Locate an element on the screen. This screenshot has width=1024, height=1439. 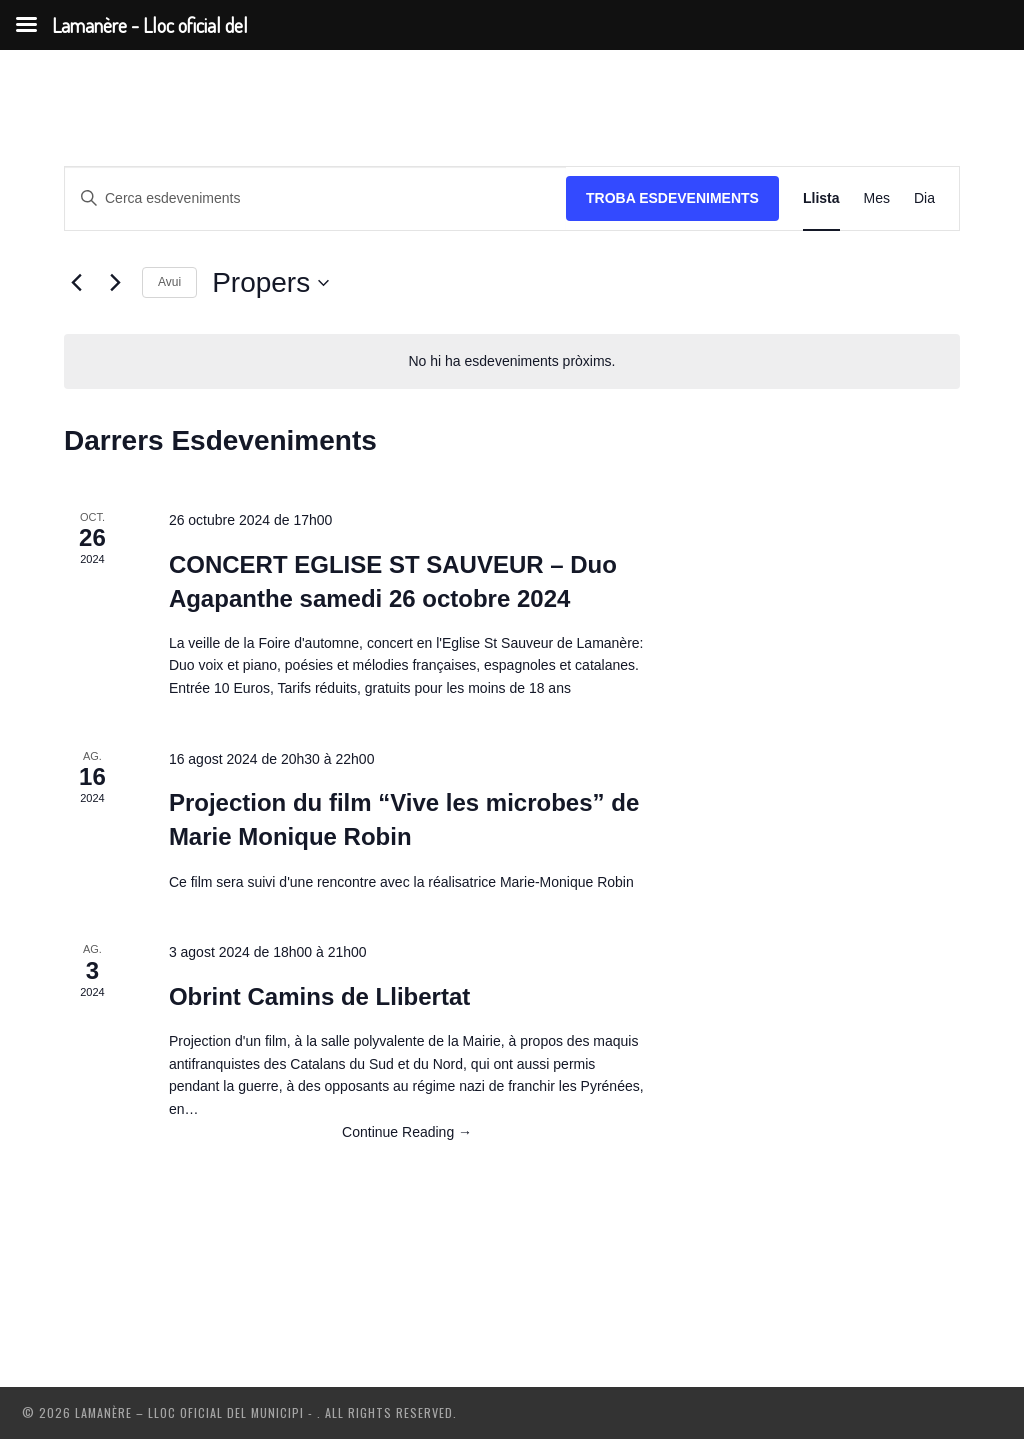
Obrint Camins de Llibertat is located at coordinates (319, 996).